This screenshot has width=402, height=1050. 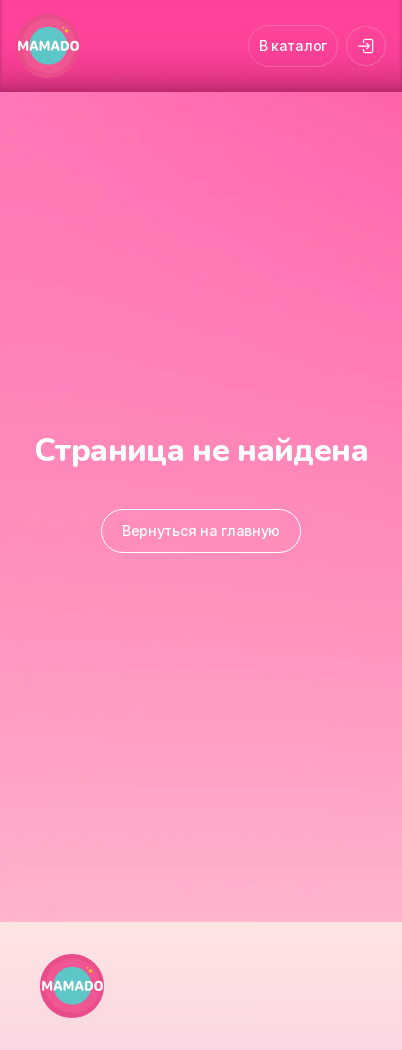 I want to click on В каталог, so click(x=293, y=45).